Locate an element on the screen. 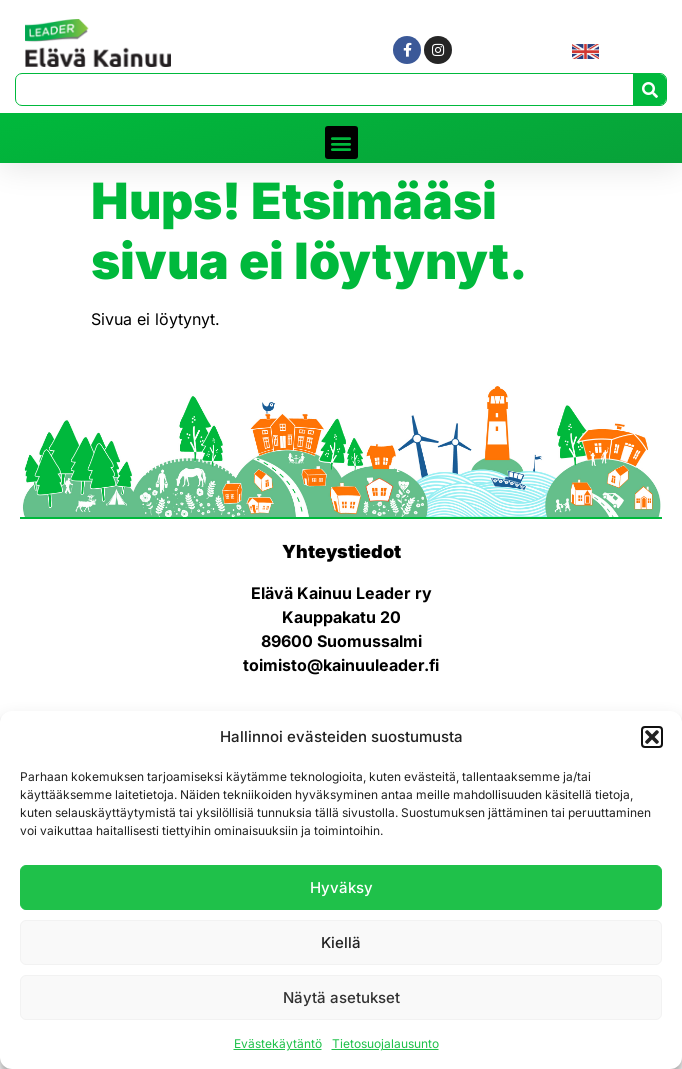 This screenshot has height=1069, width=682. Evästekäytäntö is located at coordinates (278, 1043).